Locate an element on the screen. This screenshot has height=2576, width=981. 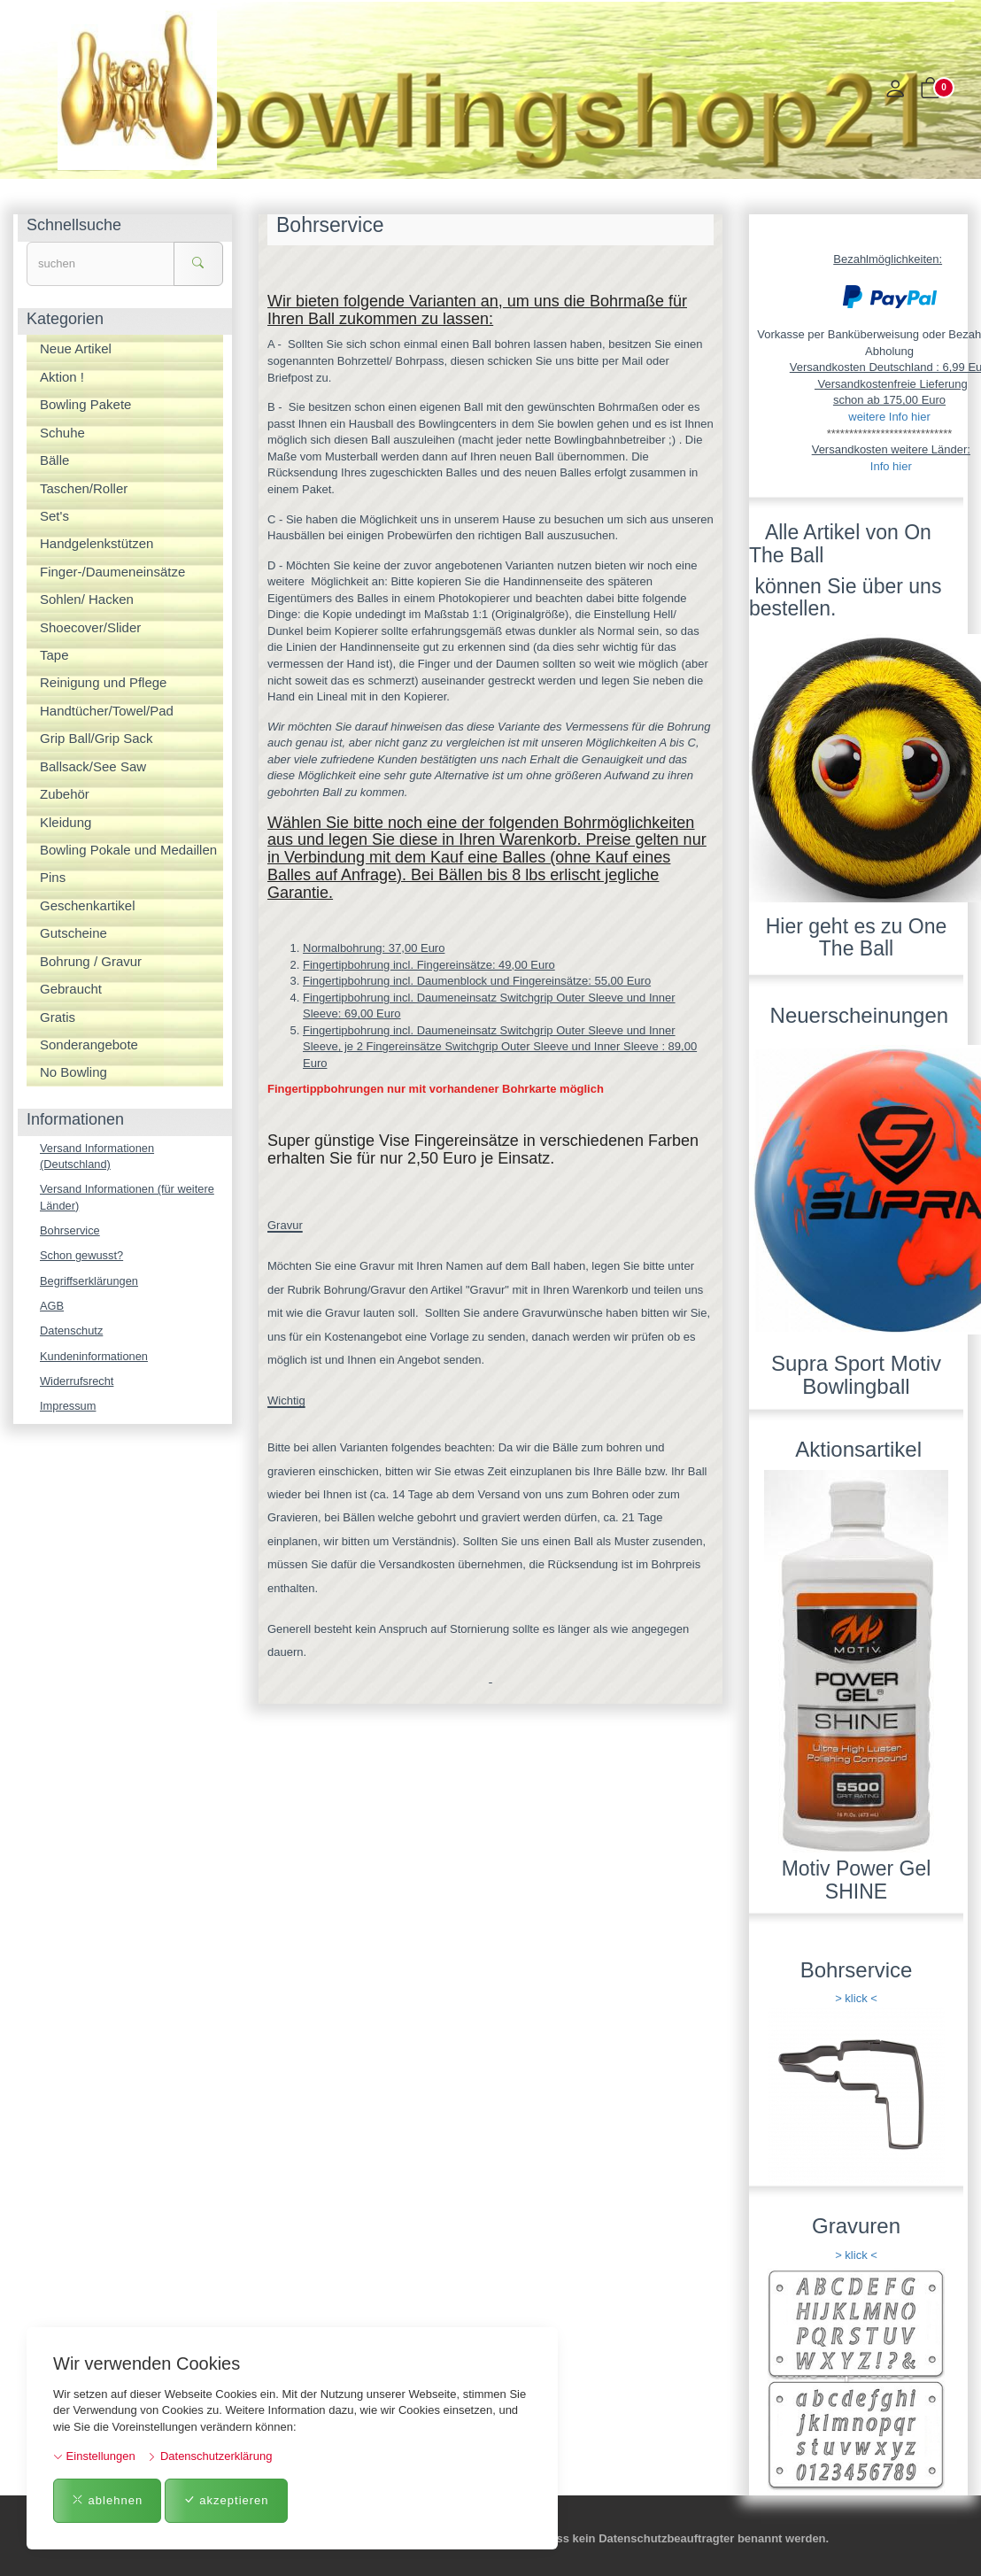
weitere Info hier is located at coordinates (889, 416).